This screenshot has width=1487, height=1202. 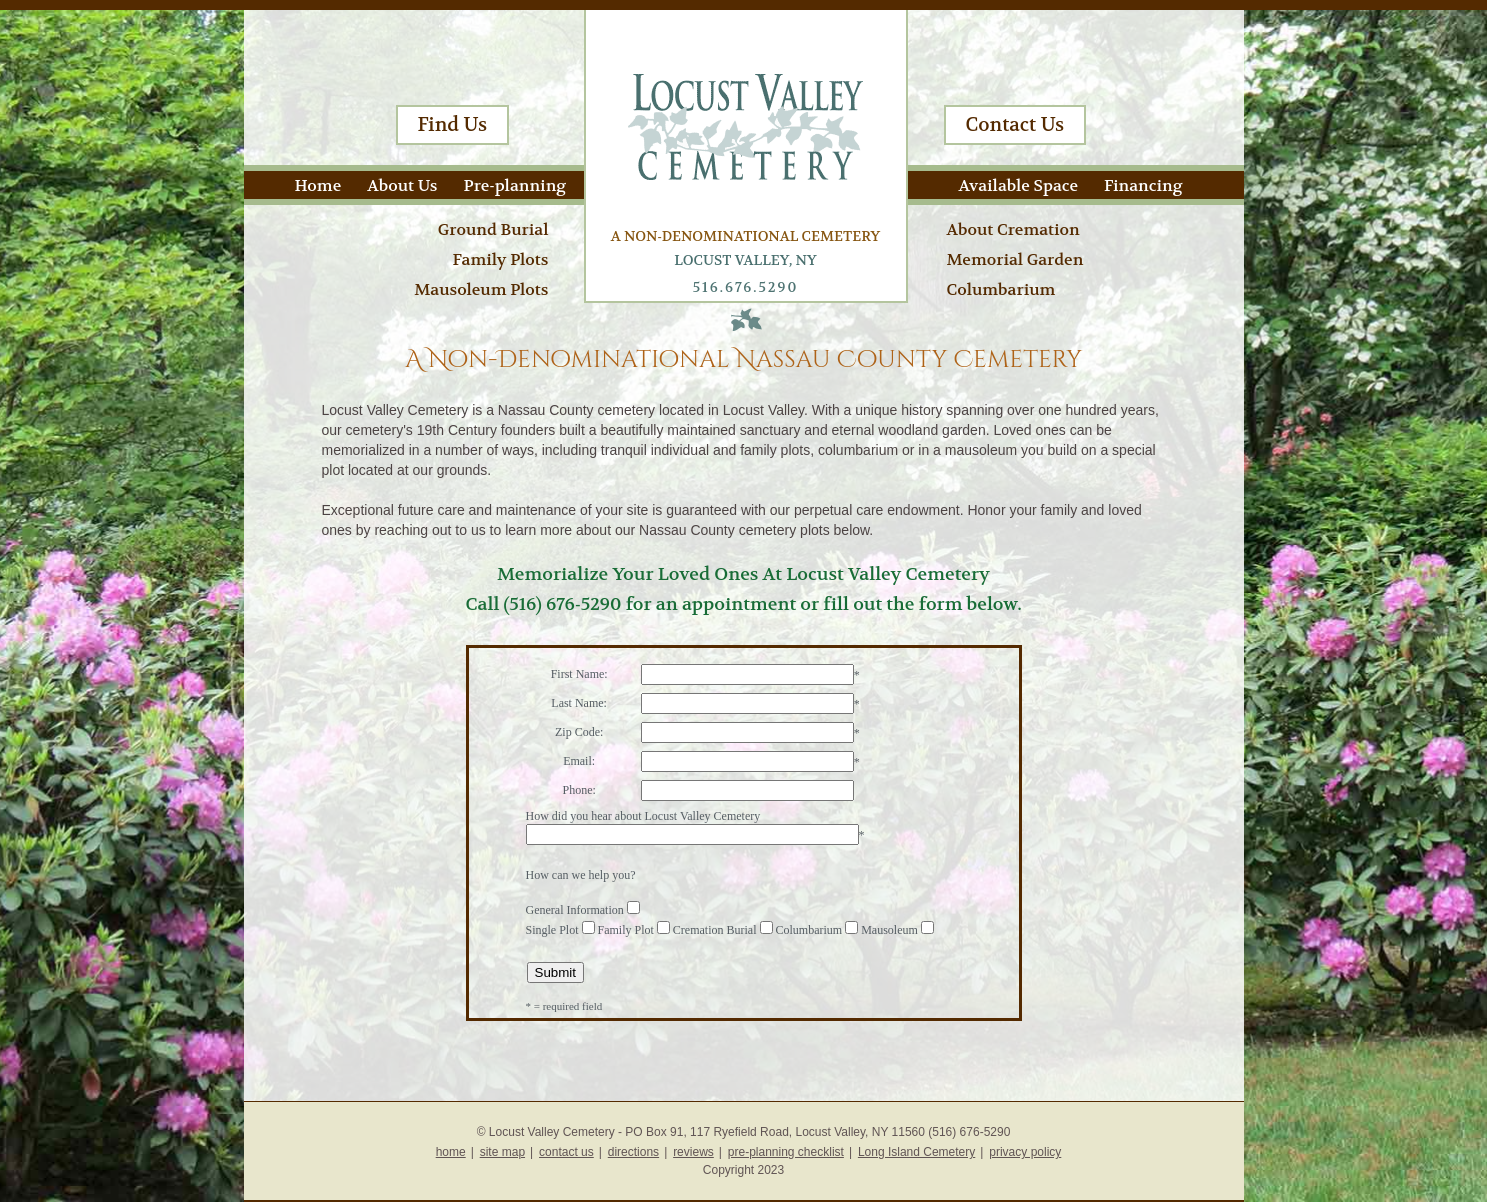 I want to click on Mausoleum Plots, so click(x=481, y=289).